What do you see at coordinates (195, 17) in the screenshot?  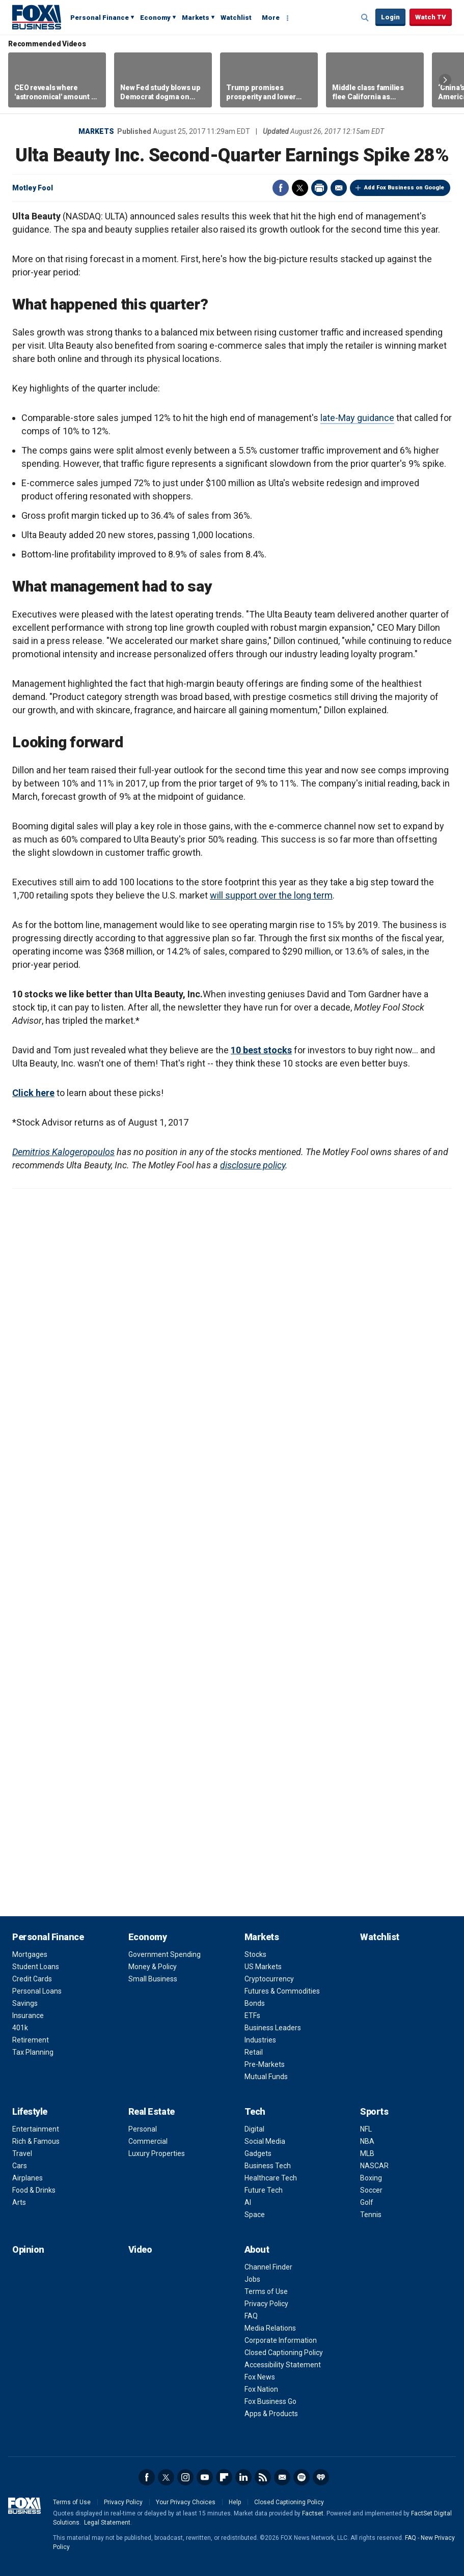 I see `Markets` at bounding box center [195, 17].